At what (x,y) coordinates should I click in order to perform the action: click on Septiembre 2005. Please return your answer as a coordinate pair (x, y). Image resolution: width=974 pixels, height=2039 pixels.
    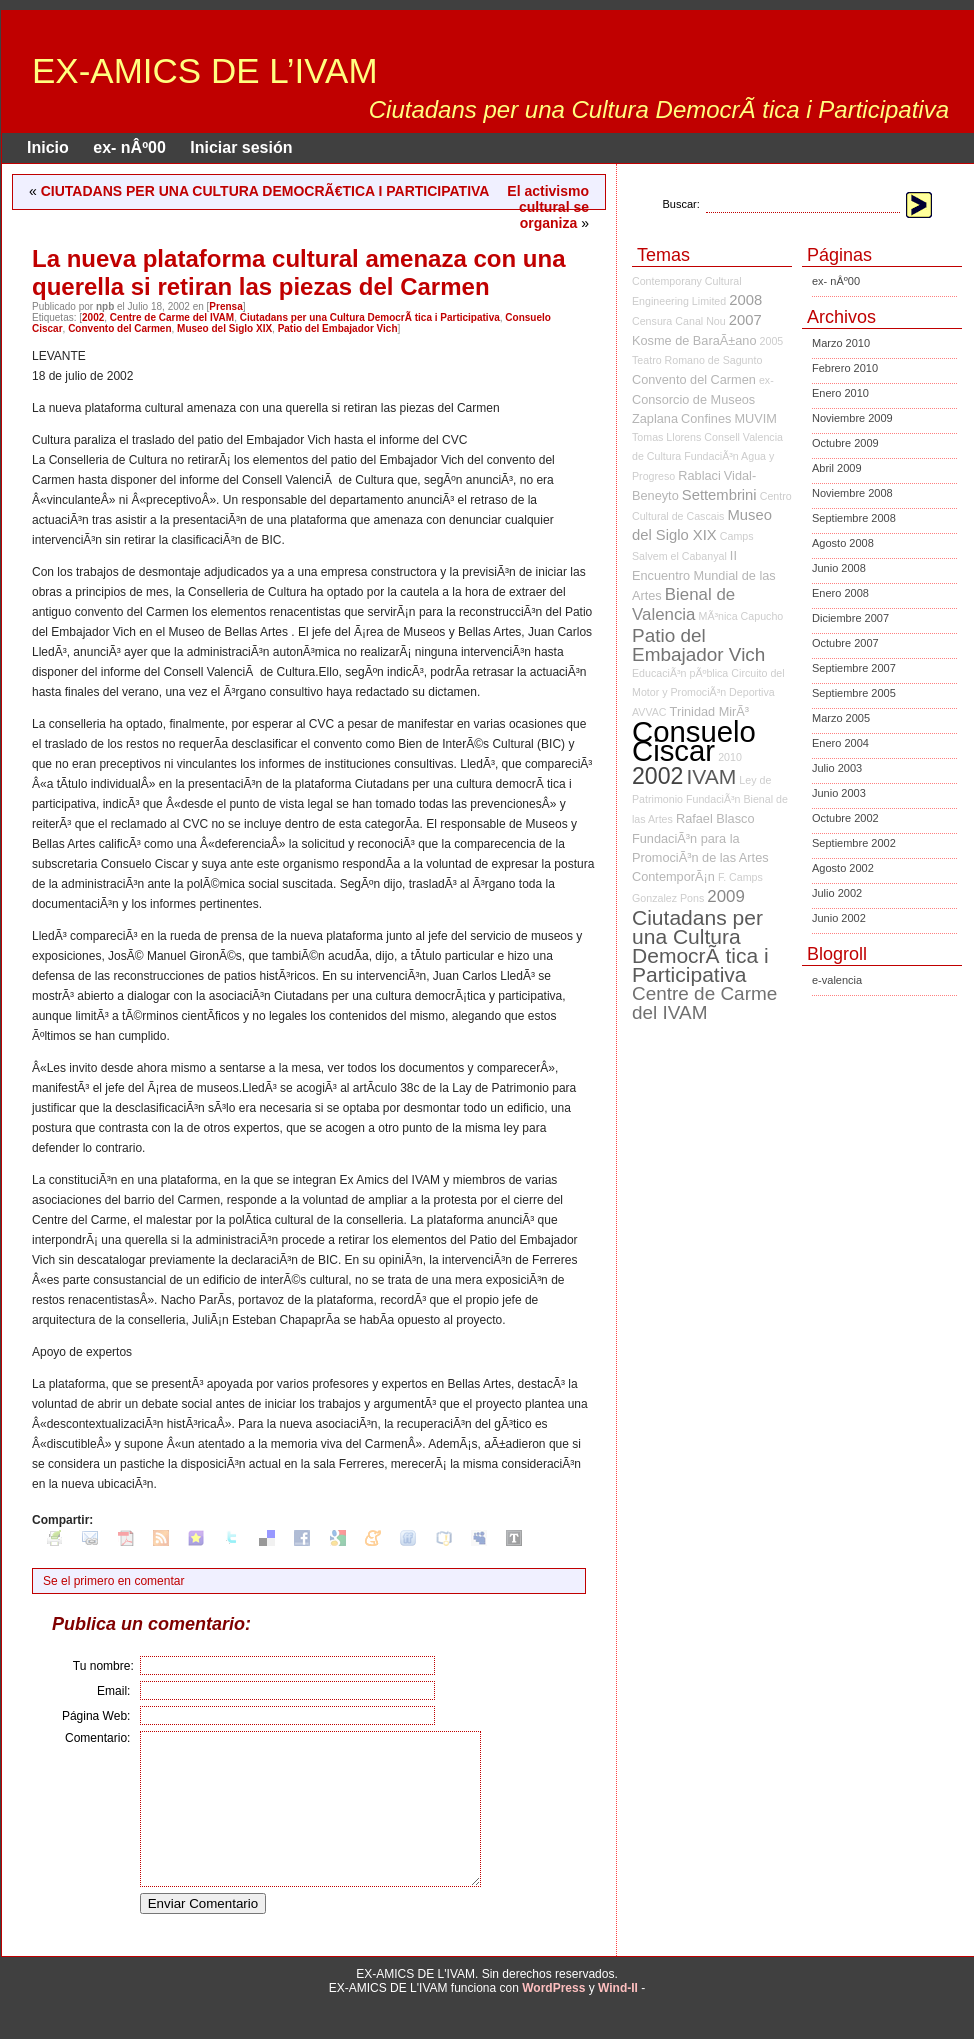
    Looking at the image, I should click on (854, 693).